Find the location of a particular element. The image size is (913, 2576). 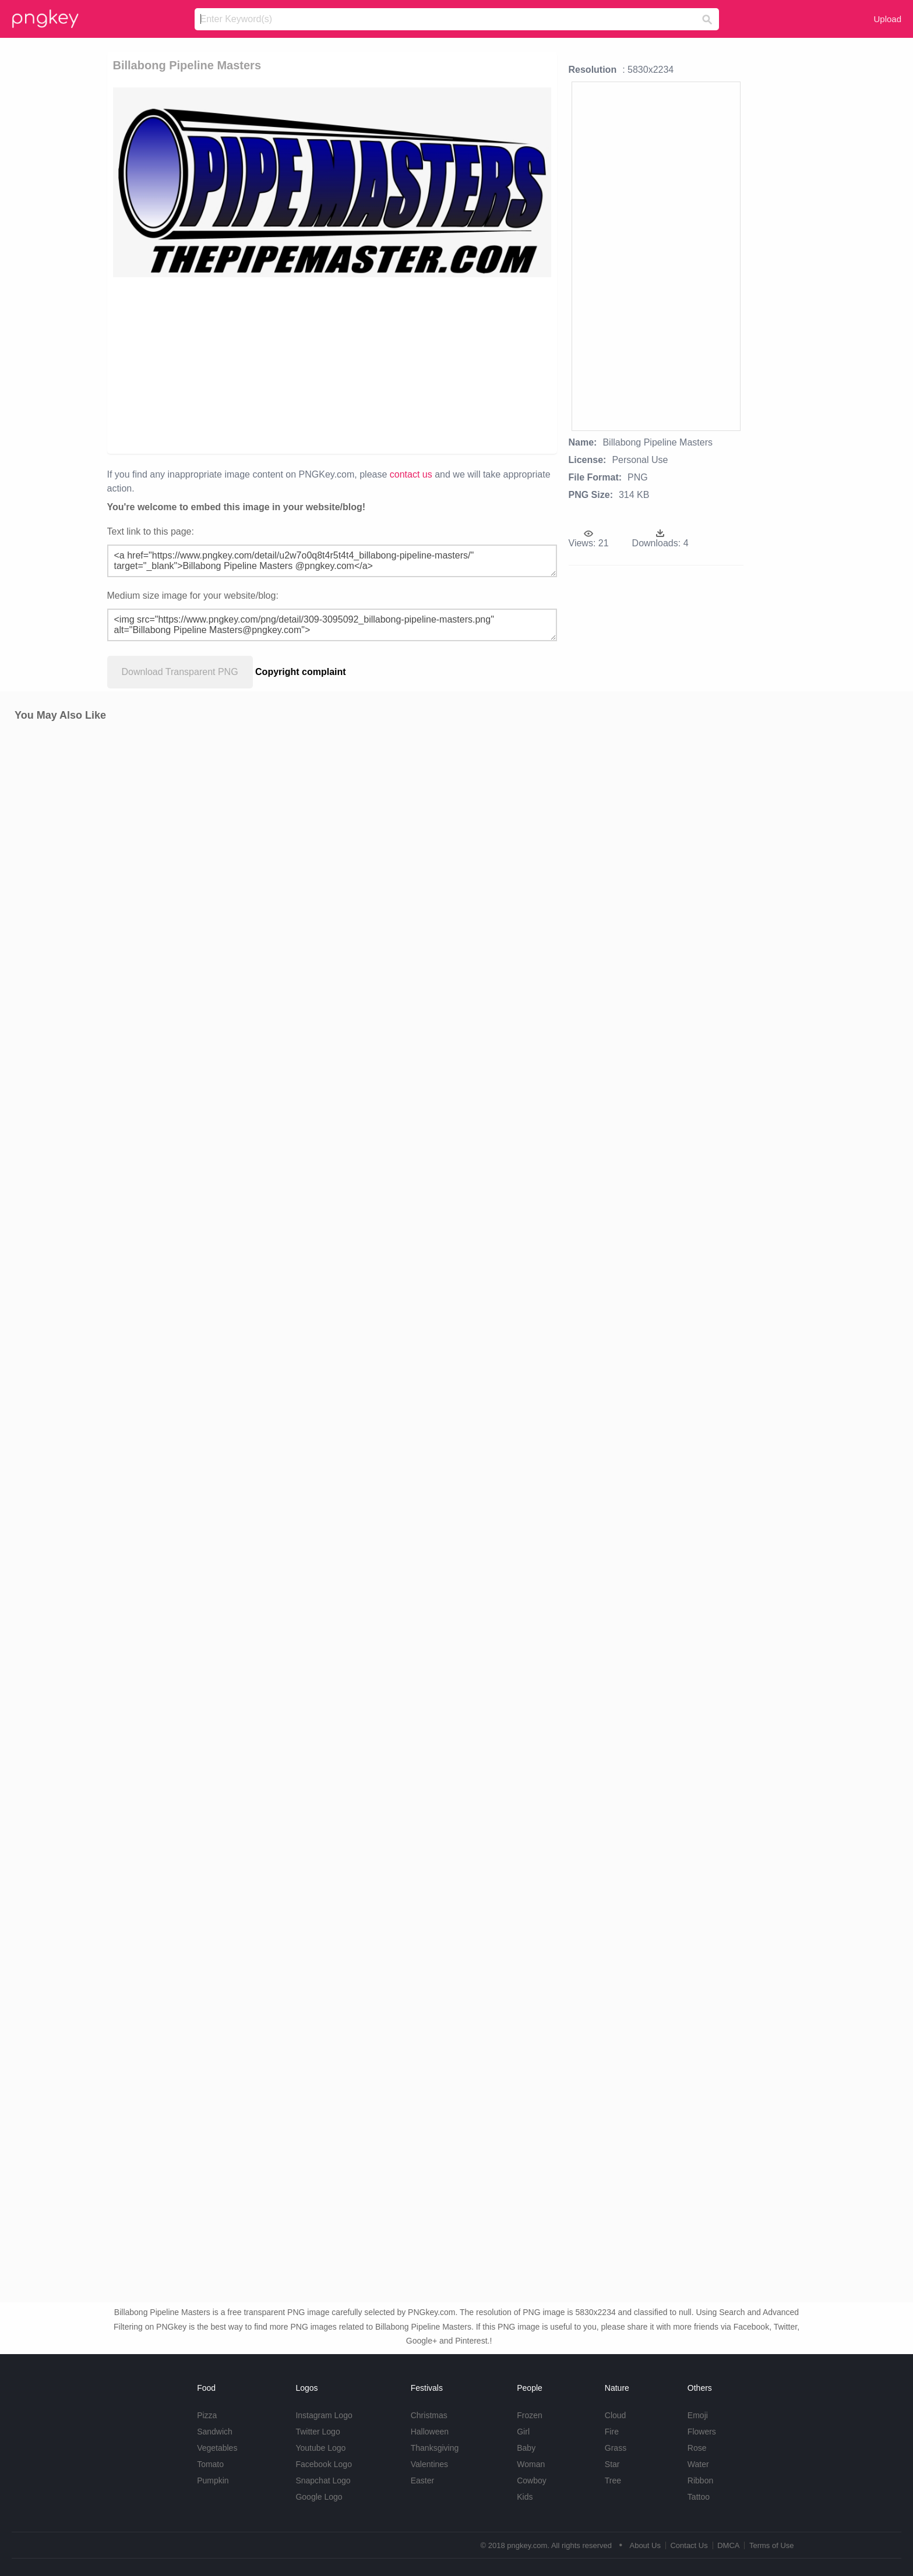

contact us is located at coordinates (411, 474).